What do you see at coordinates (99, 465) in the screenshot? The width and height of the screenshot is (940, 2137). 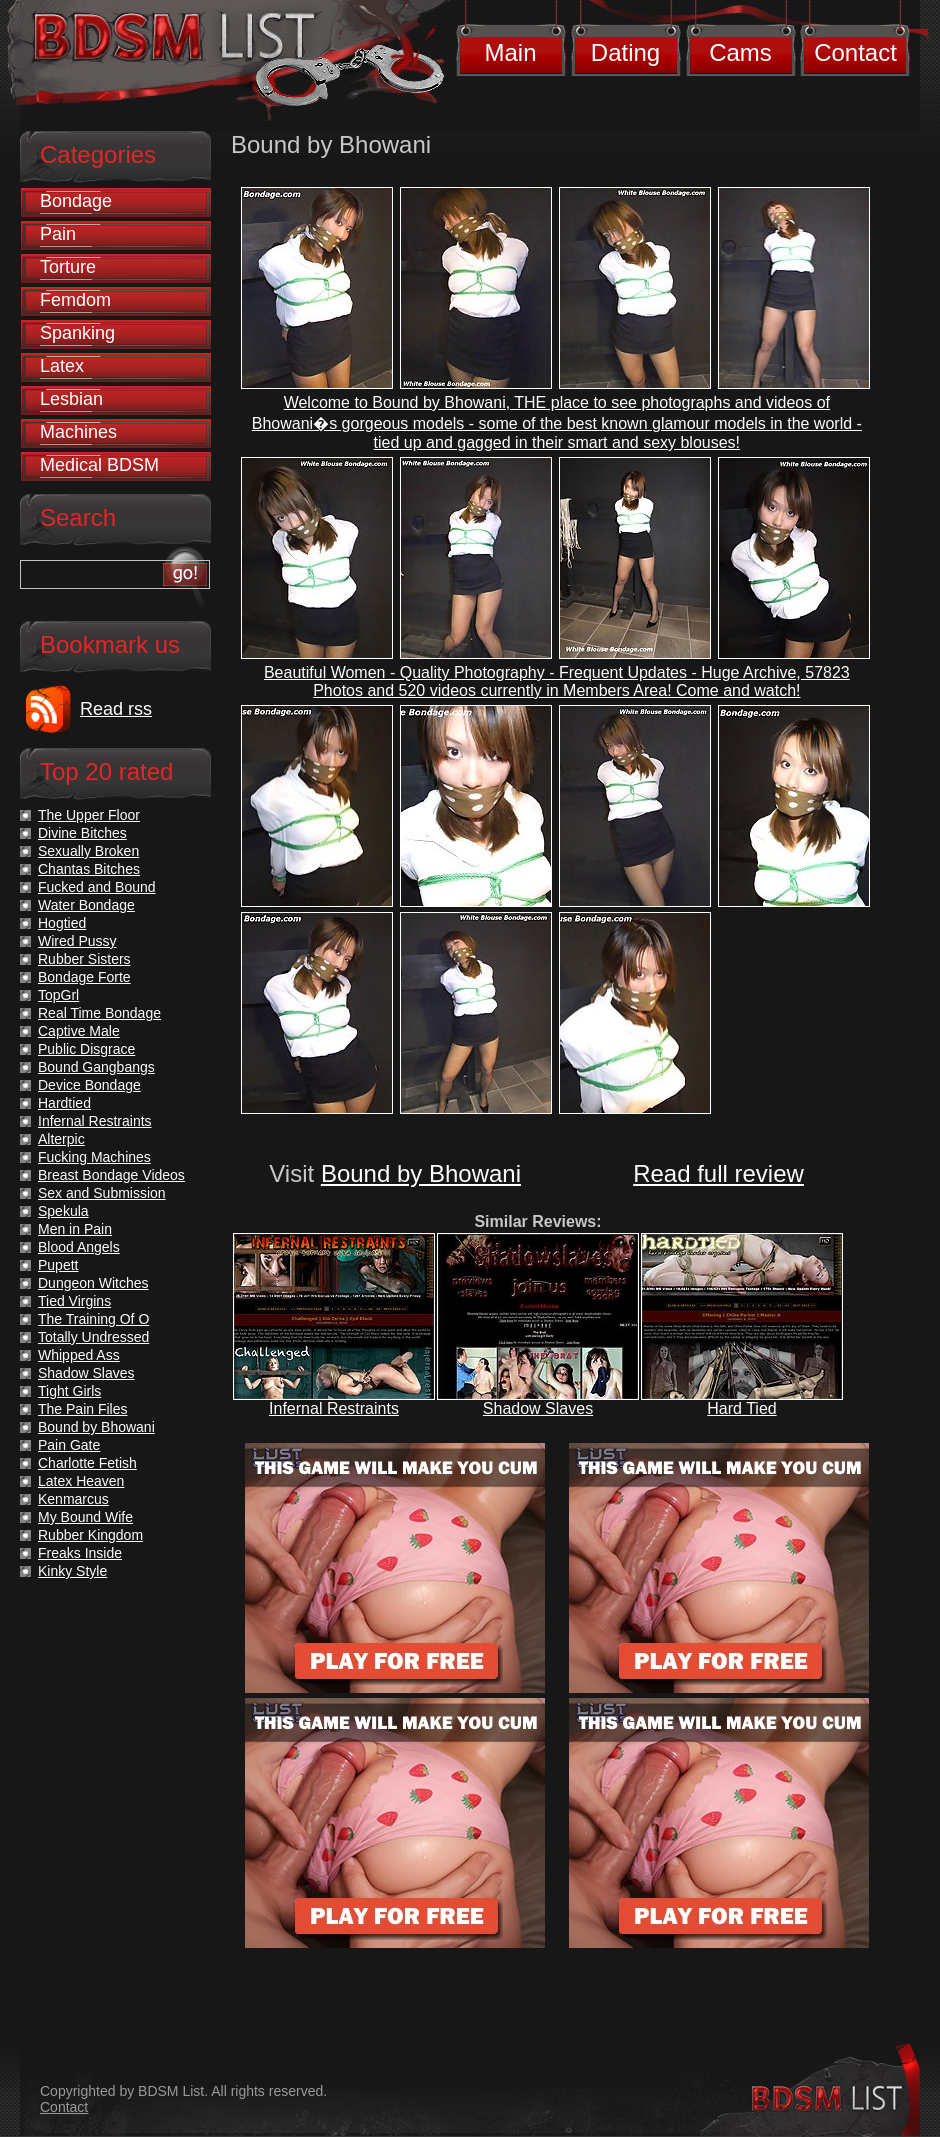 I see `Medical BDSM` at bounding box center [99, 465].